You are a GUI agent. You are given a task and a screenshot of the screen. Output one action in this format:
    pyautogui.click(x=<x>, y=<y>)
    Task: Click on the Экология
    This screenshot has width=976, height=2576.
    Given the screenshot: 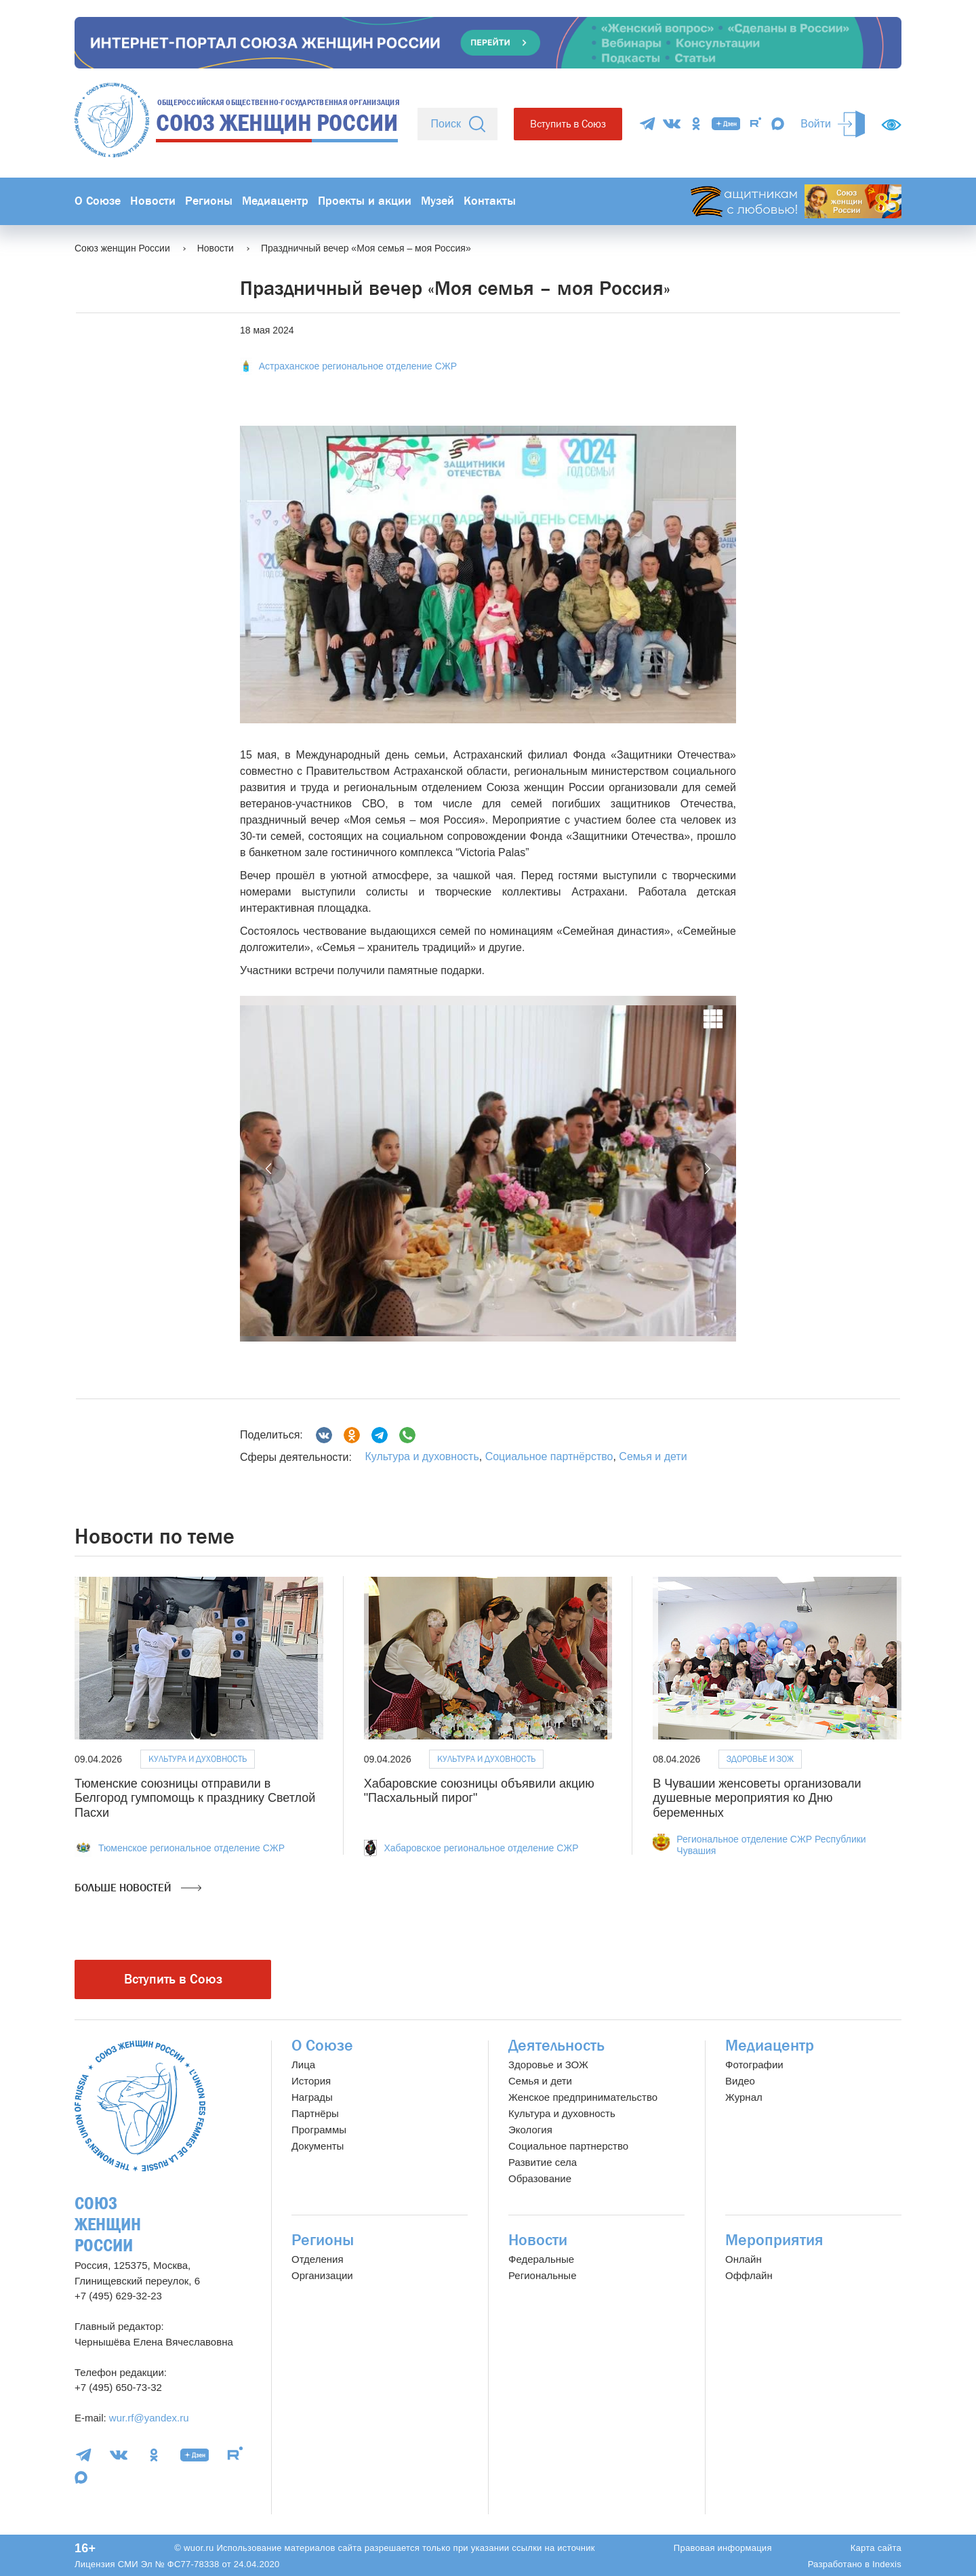 What is the action you would take?
    pyautogui.click(x=530, y=2129)
    